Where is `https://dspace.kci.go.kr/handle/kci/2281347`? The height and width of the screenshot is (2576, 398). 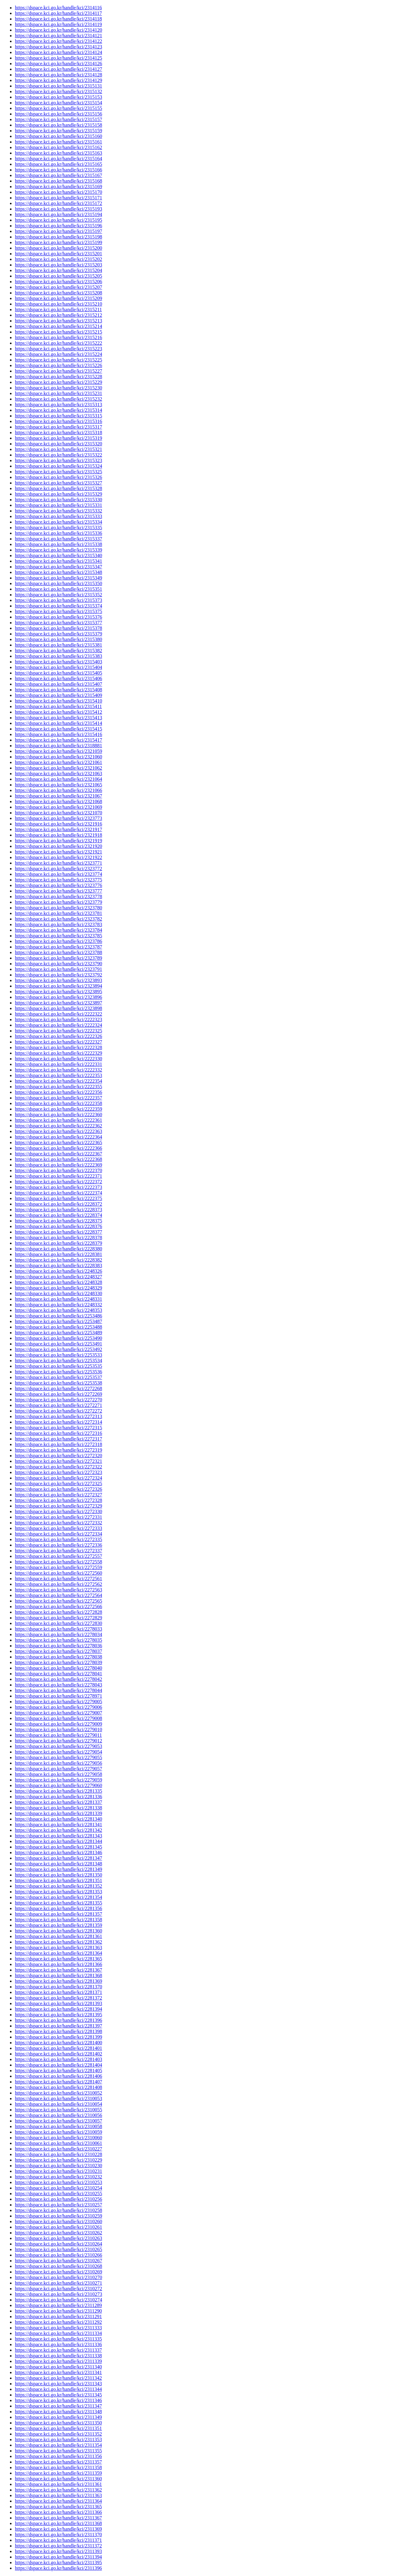
https://dspace.kci.go.kr/handle/kci/2281347 is located at coordinates (58, 1858).